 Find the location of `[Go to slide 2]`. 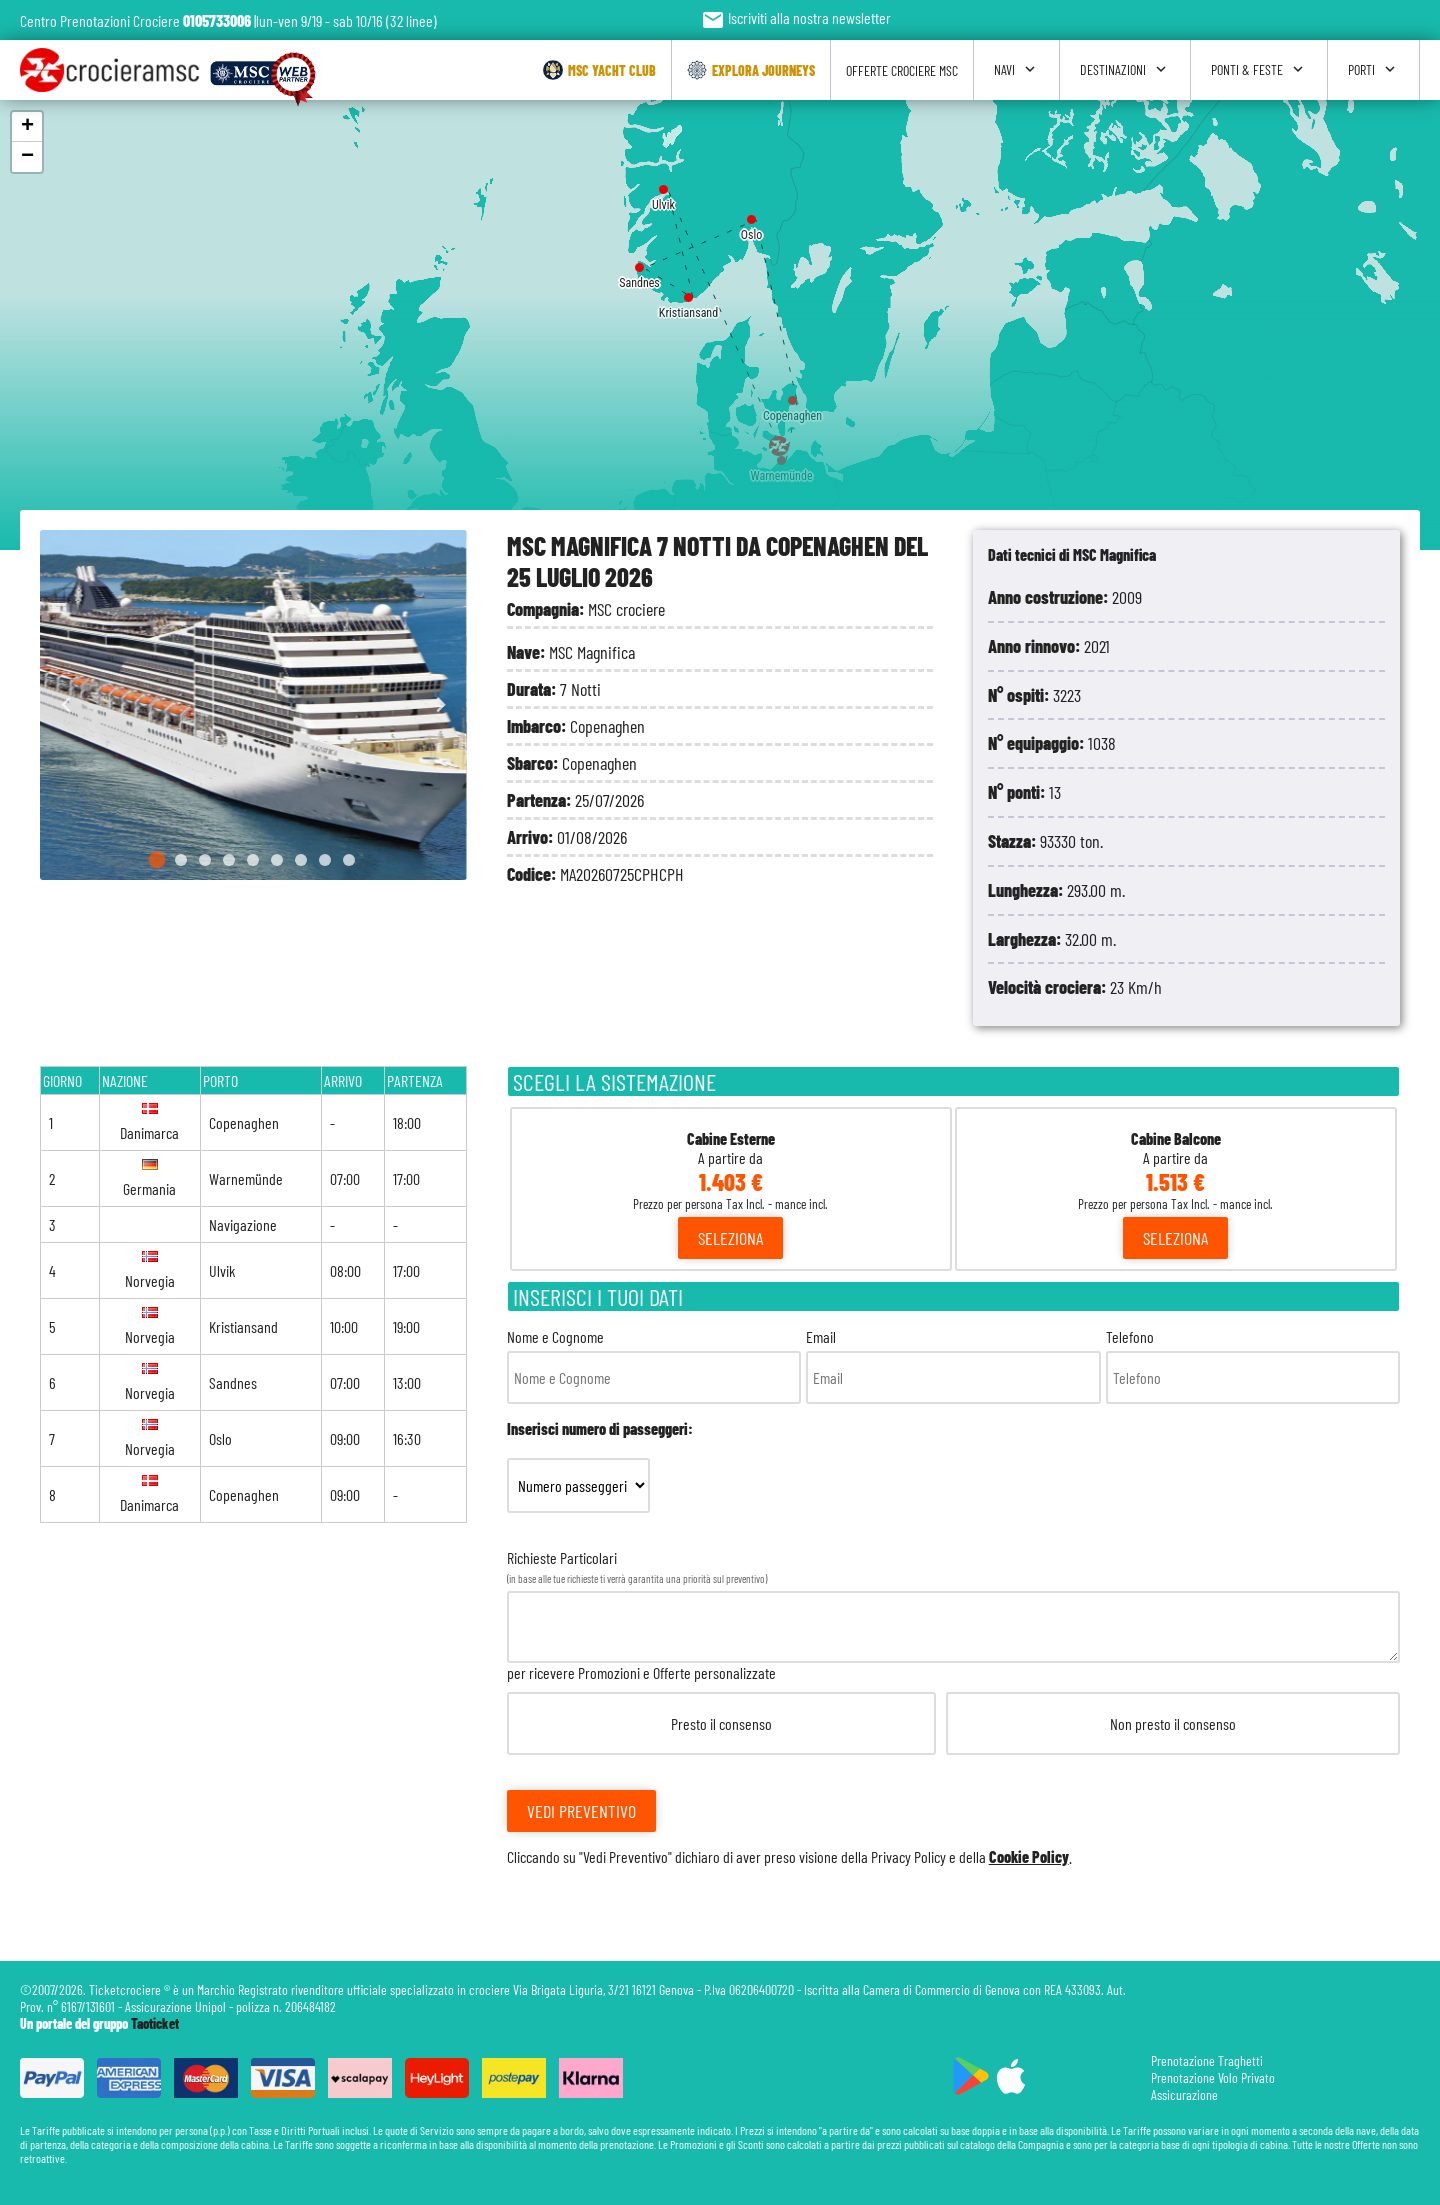

[Go to slide 2] is located at coordinates (181, 860).